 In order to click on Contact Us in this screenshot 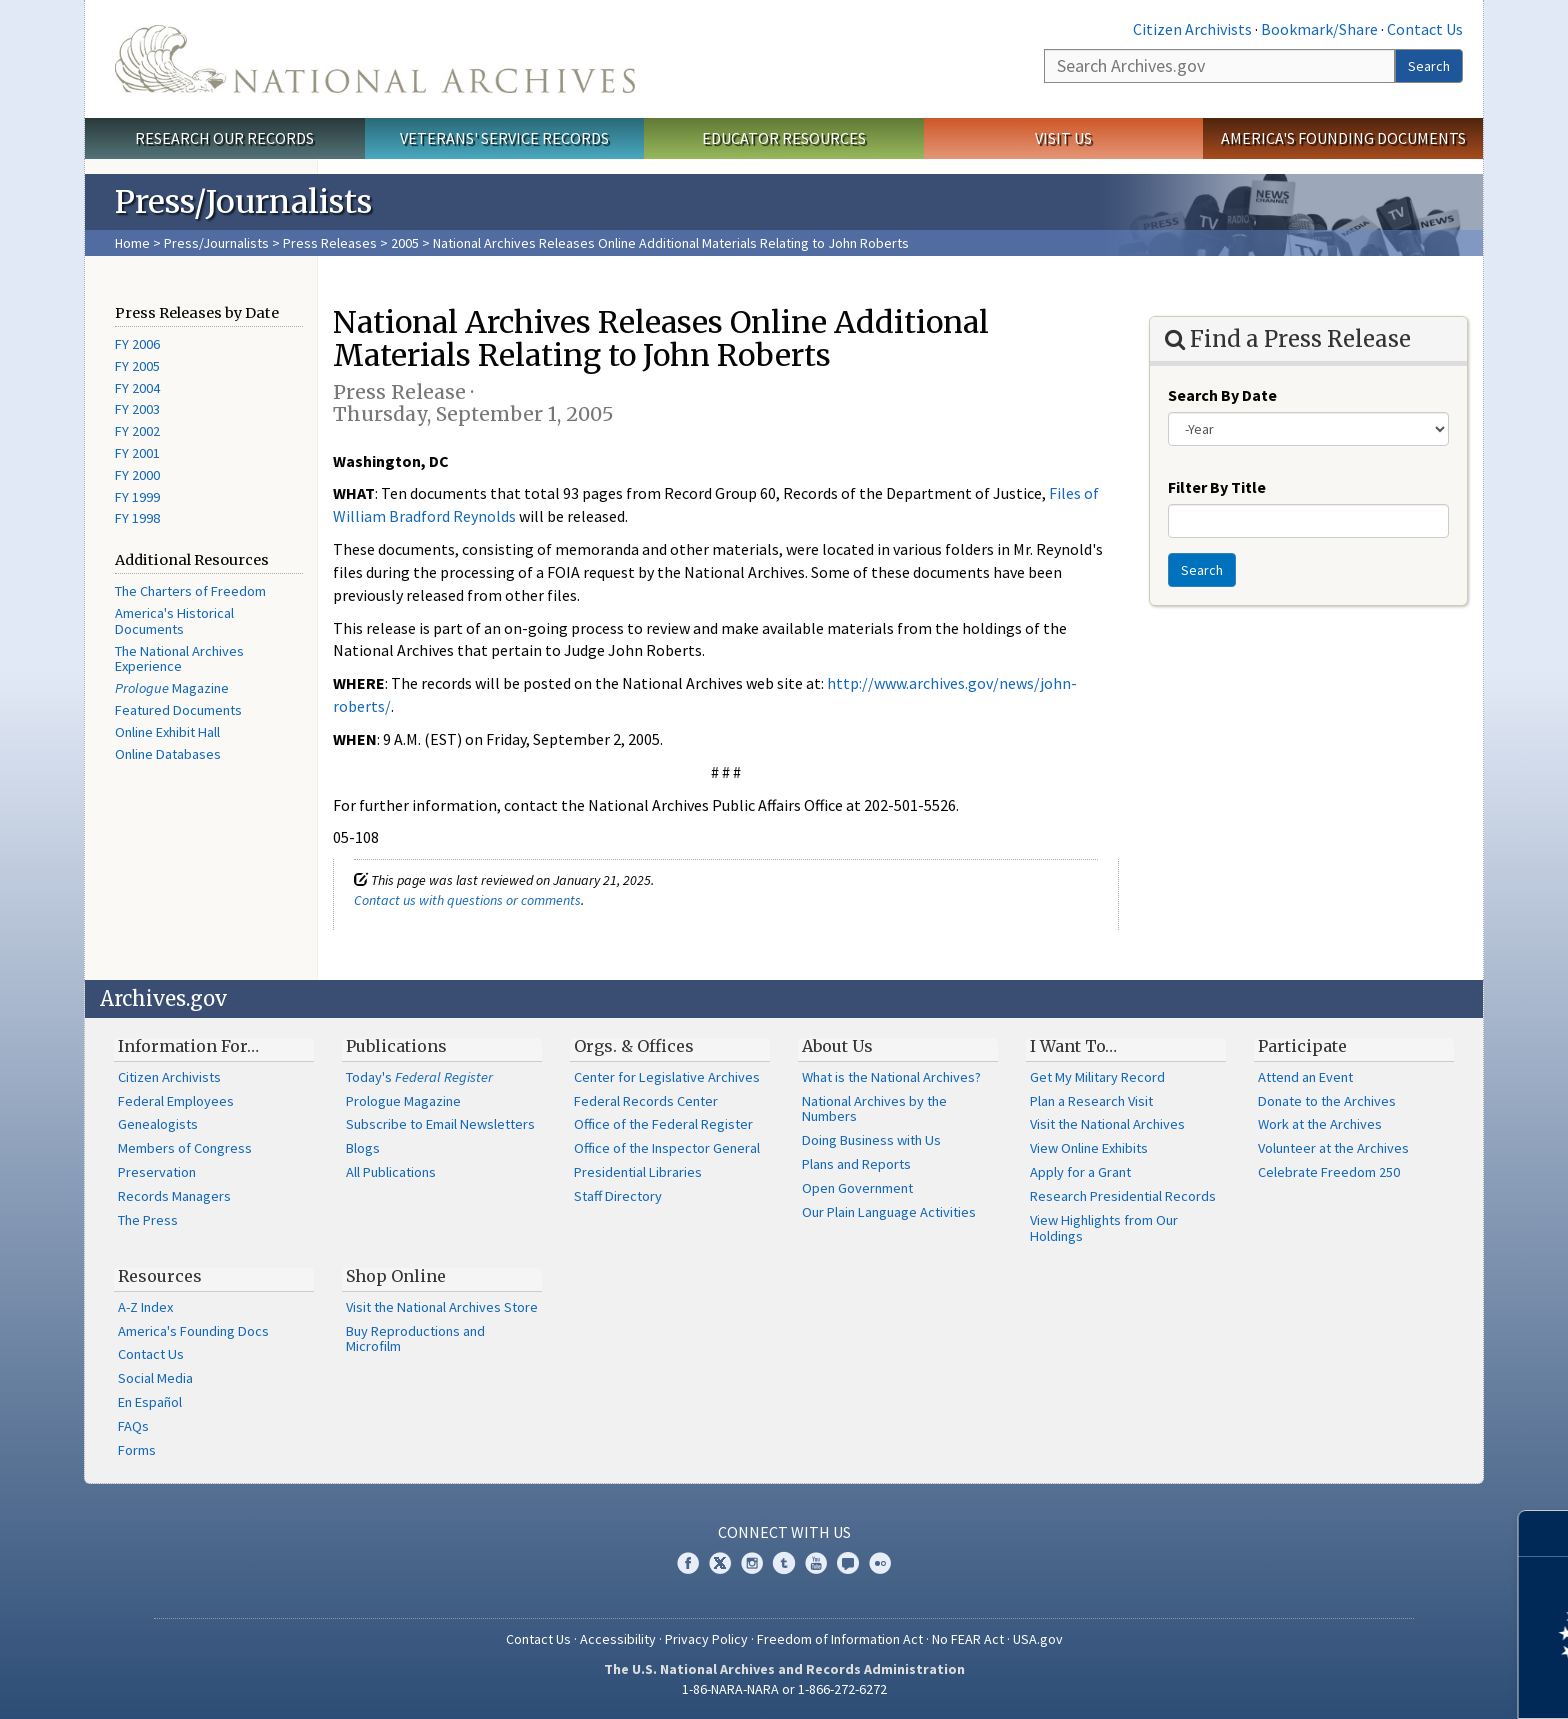, I will do `click(1425, 29)`.